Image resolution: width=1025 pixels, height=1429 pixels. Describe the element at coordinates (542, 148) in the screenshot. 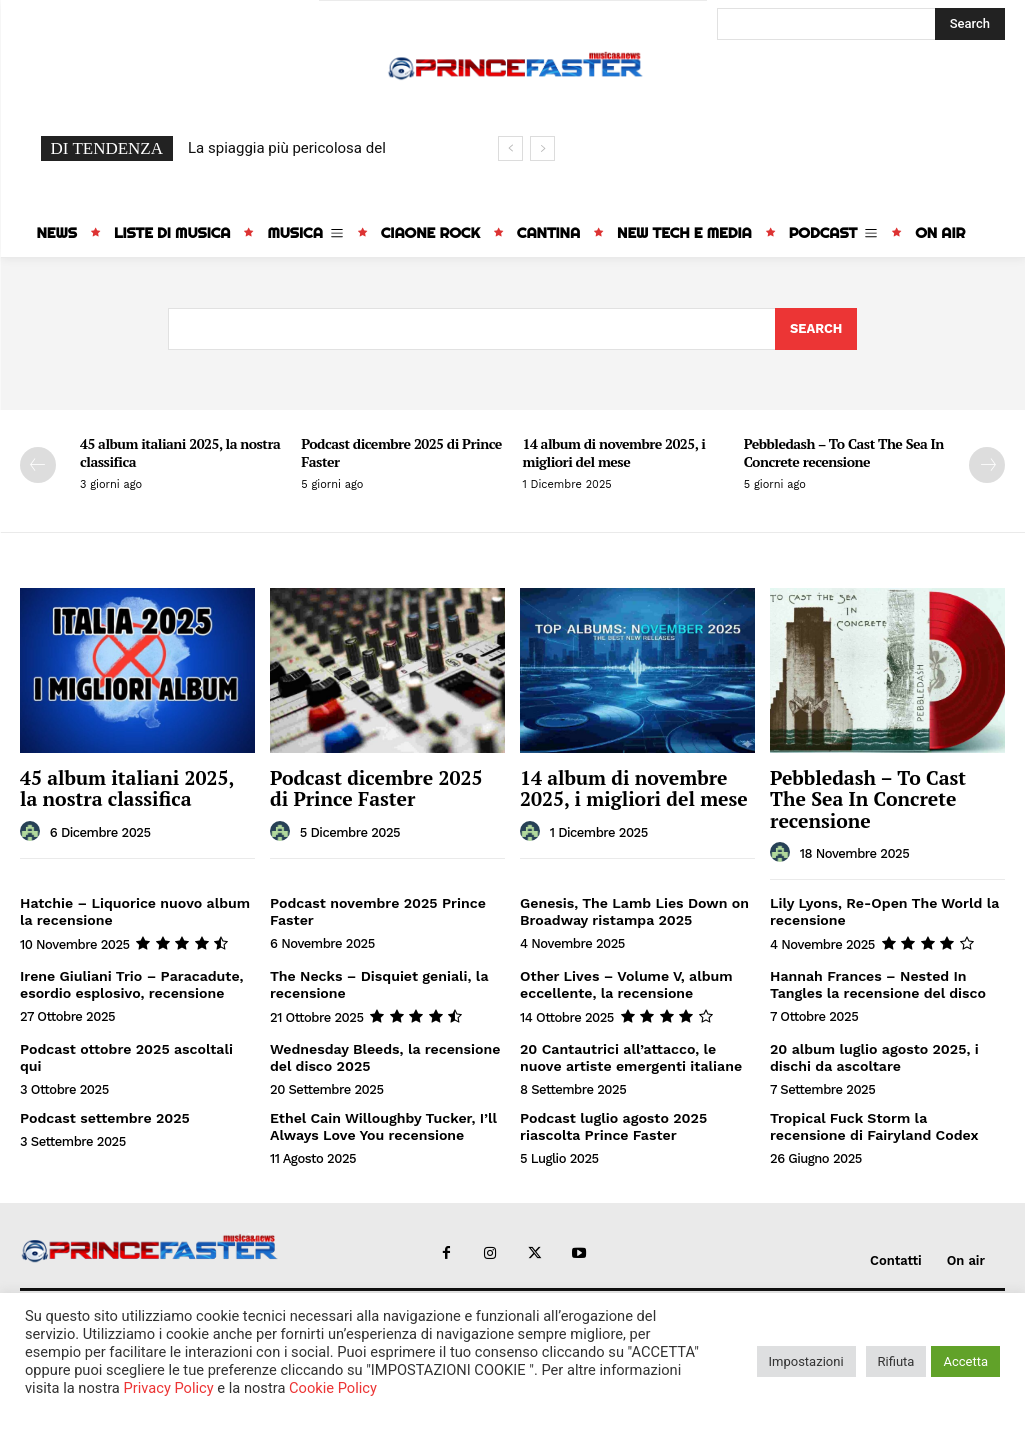

I see `[next]` at that location.